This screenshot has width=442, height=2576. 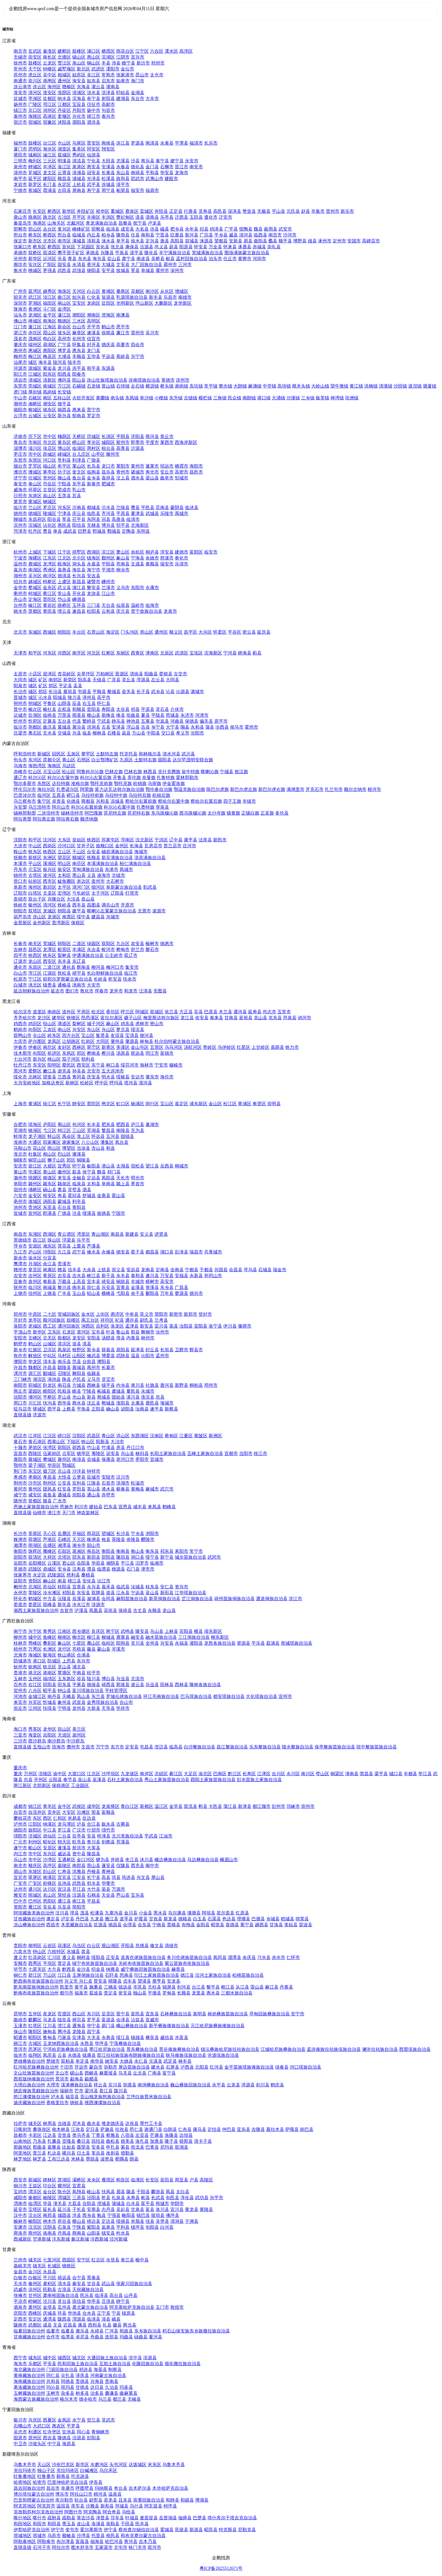 I want to click on 钟山县, so click(x=64, y=1690).